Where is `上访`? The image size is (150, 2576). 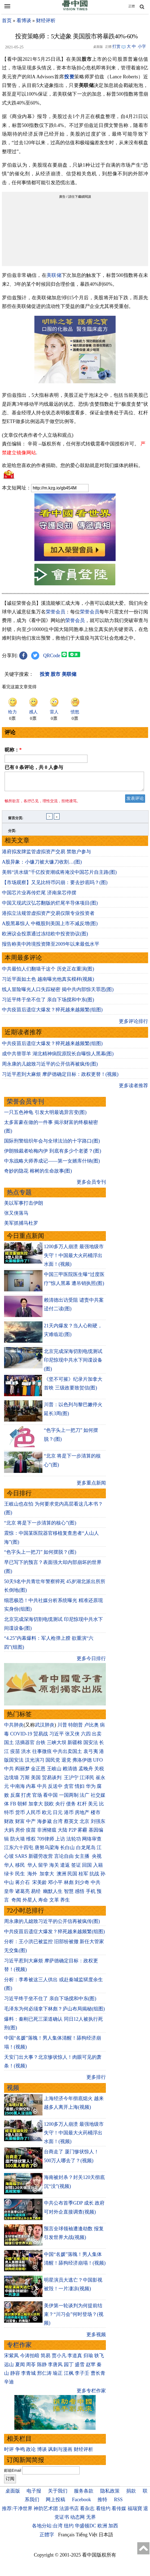
上访 is located at coordinates (60, 1842).